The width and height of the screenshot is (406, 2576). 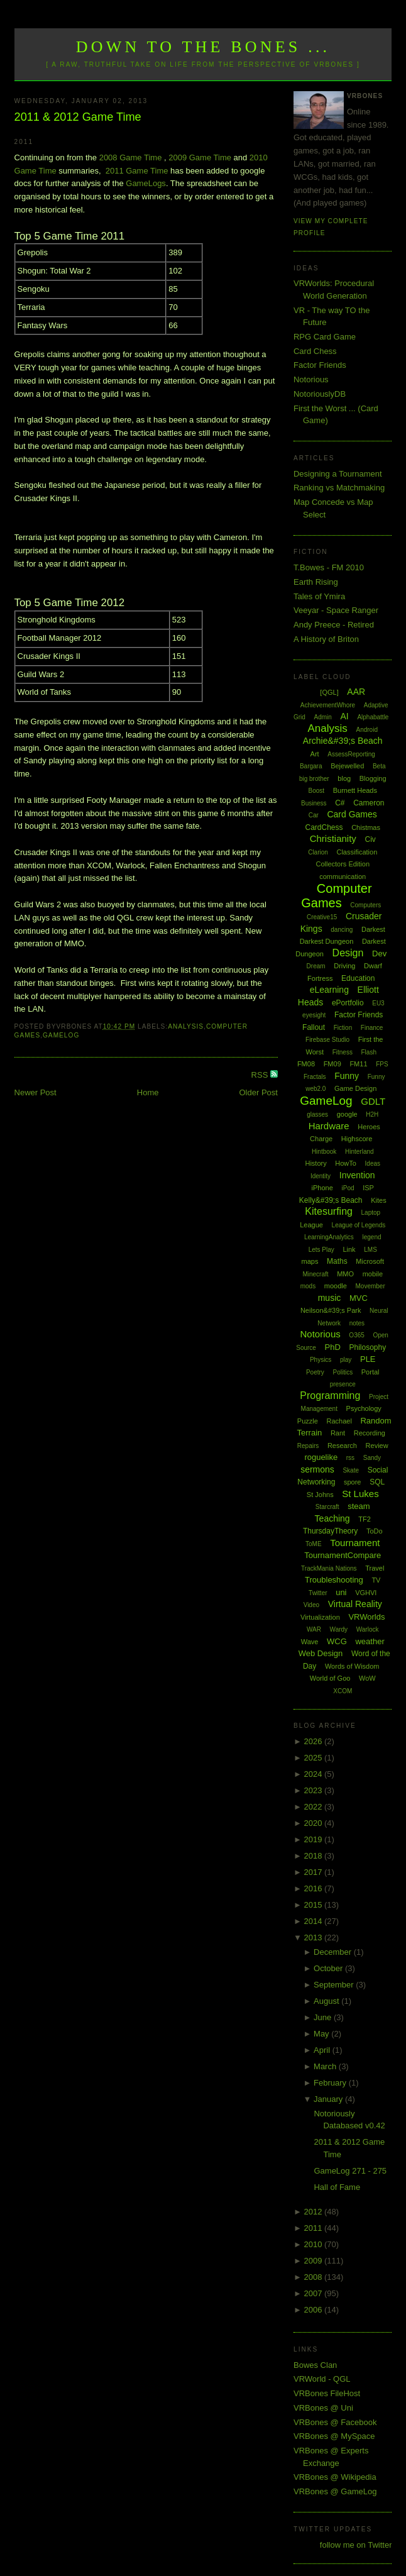 I want to click on H2H, so click(x=372, y=1114).